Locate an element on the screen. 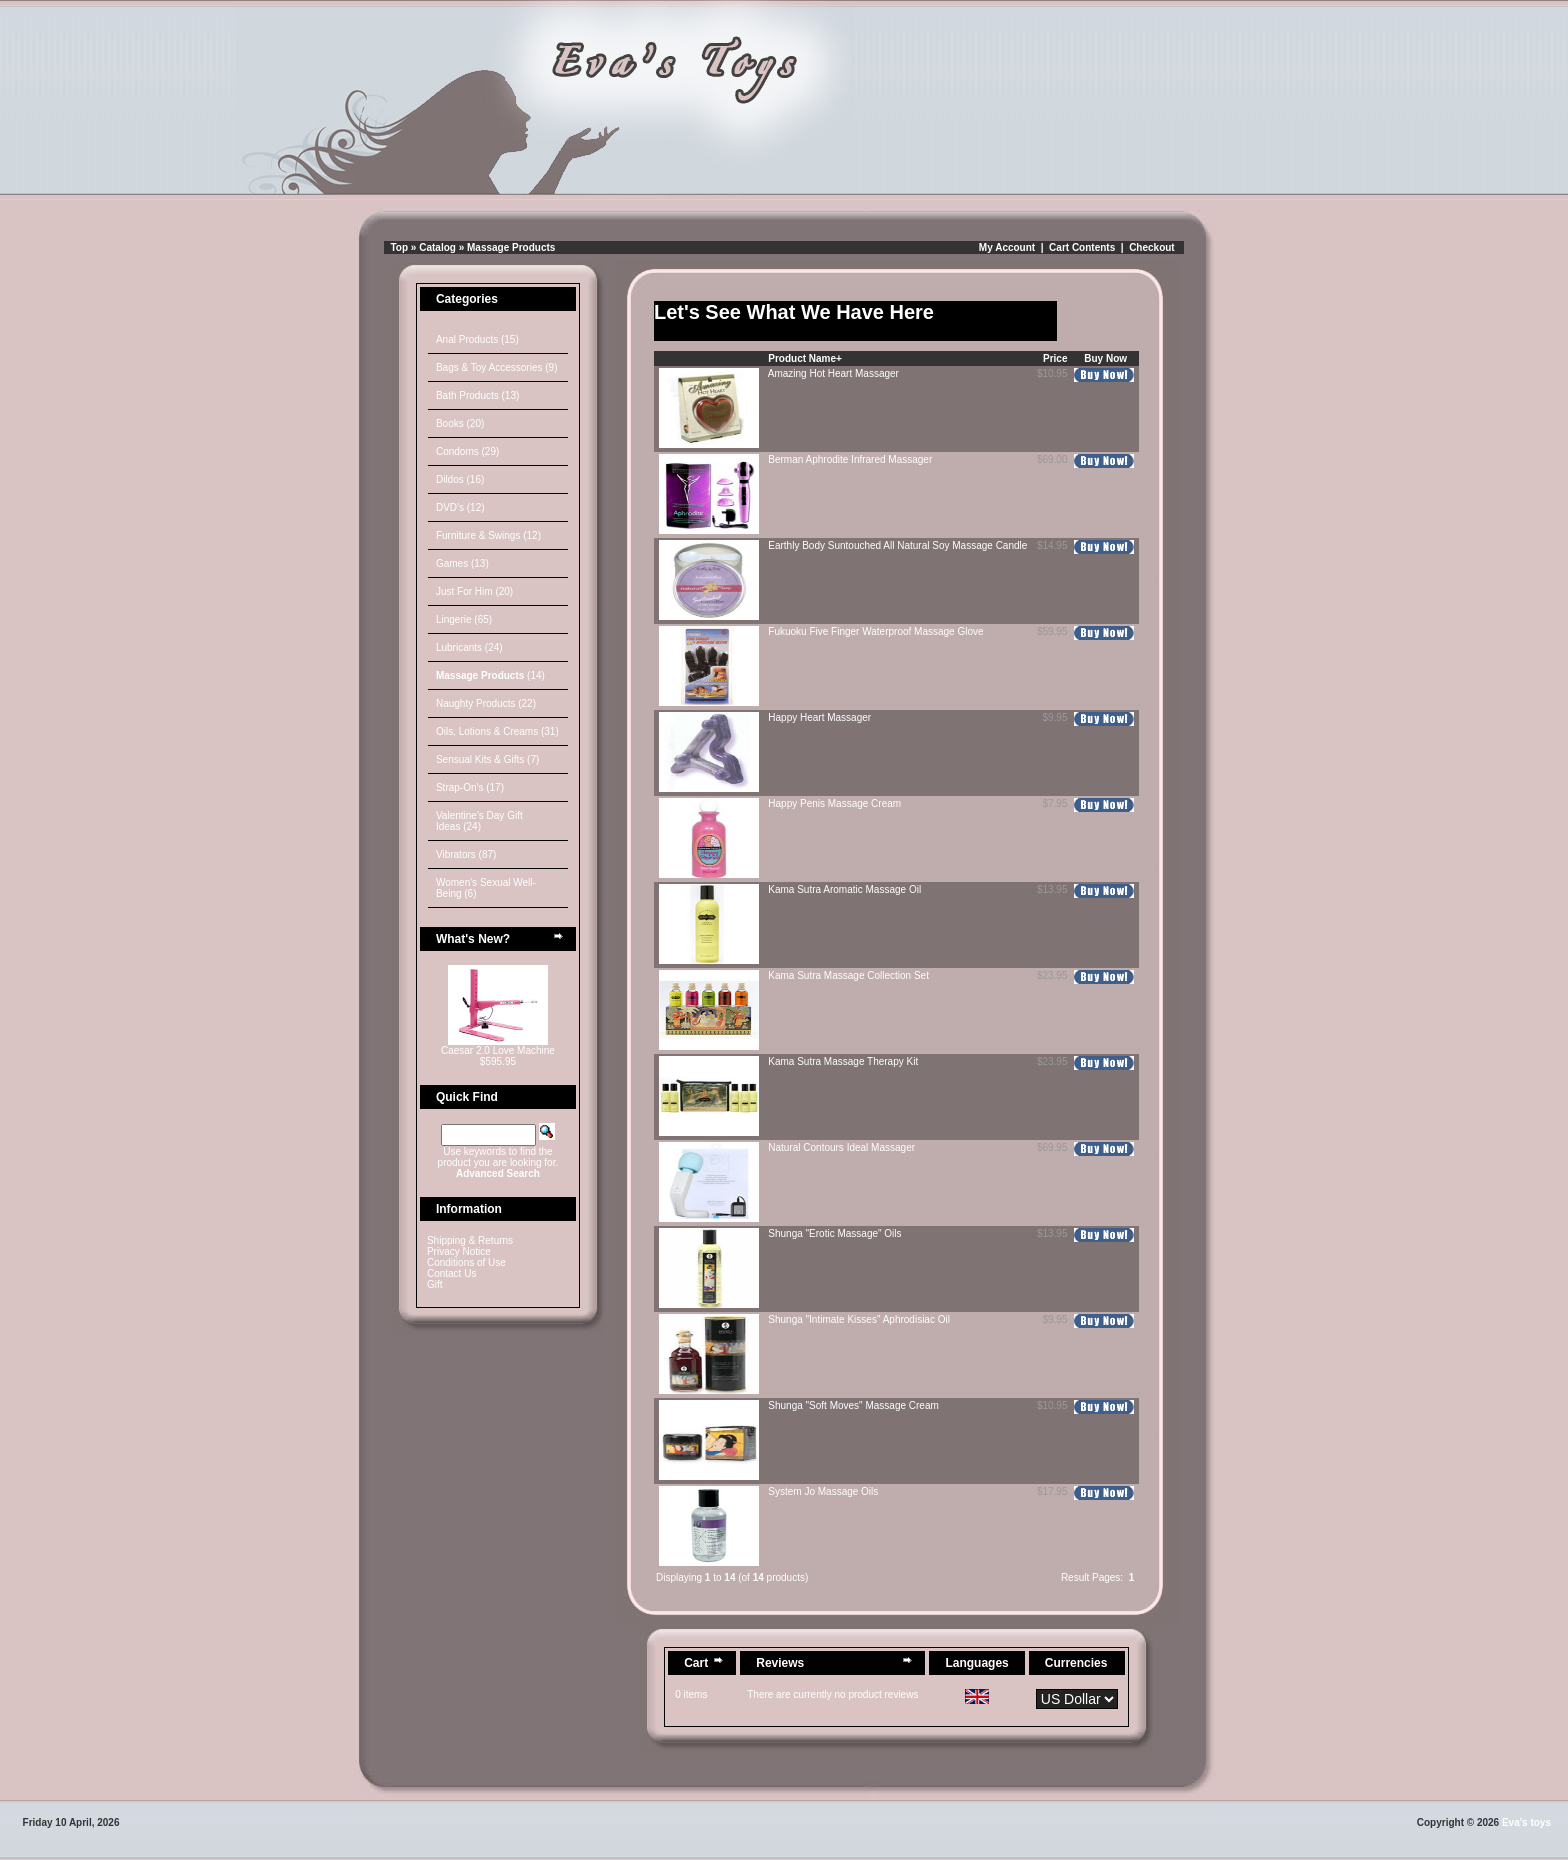  Kama Sutra Massage Therapy Kit is located at coordinates (843, 1061).